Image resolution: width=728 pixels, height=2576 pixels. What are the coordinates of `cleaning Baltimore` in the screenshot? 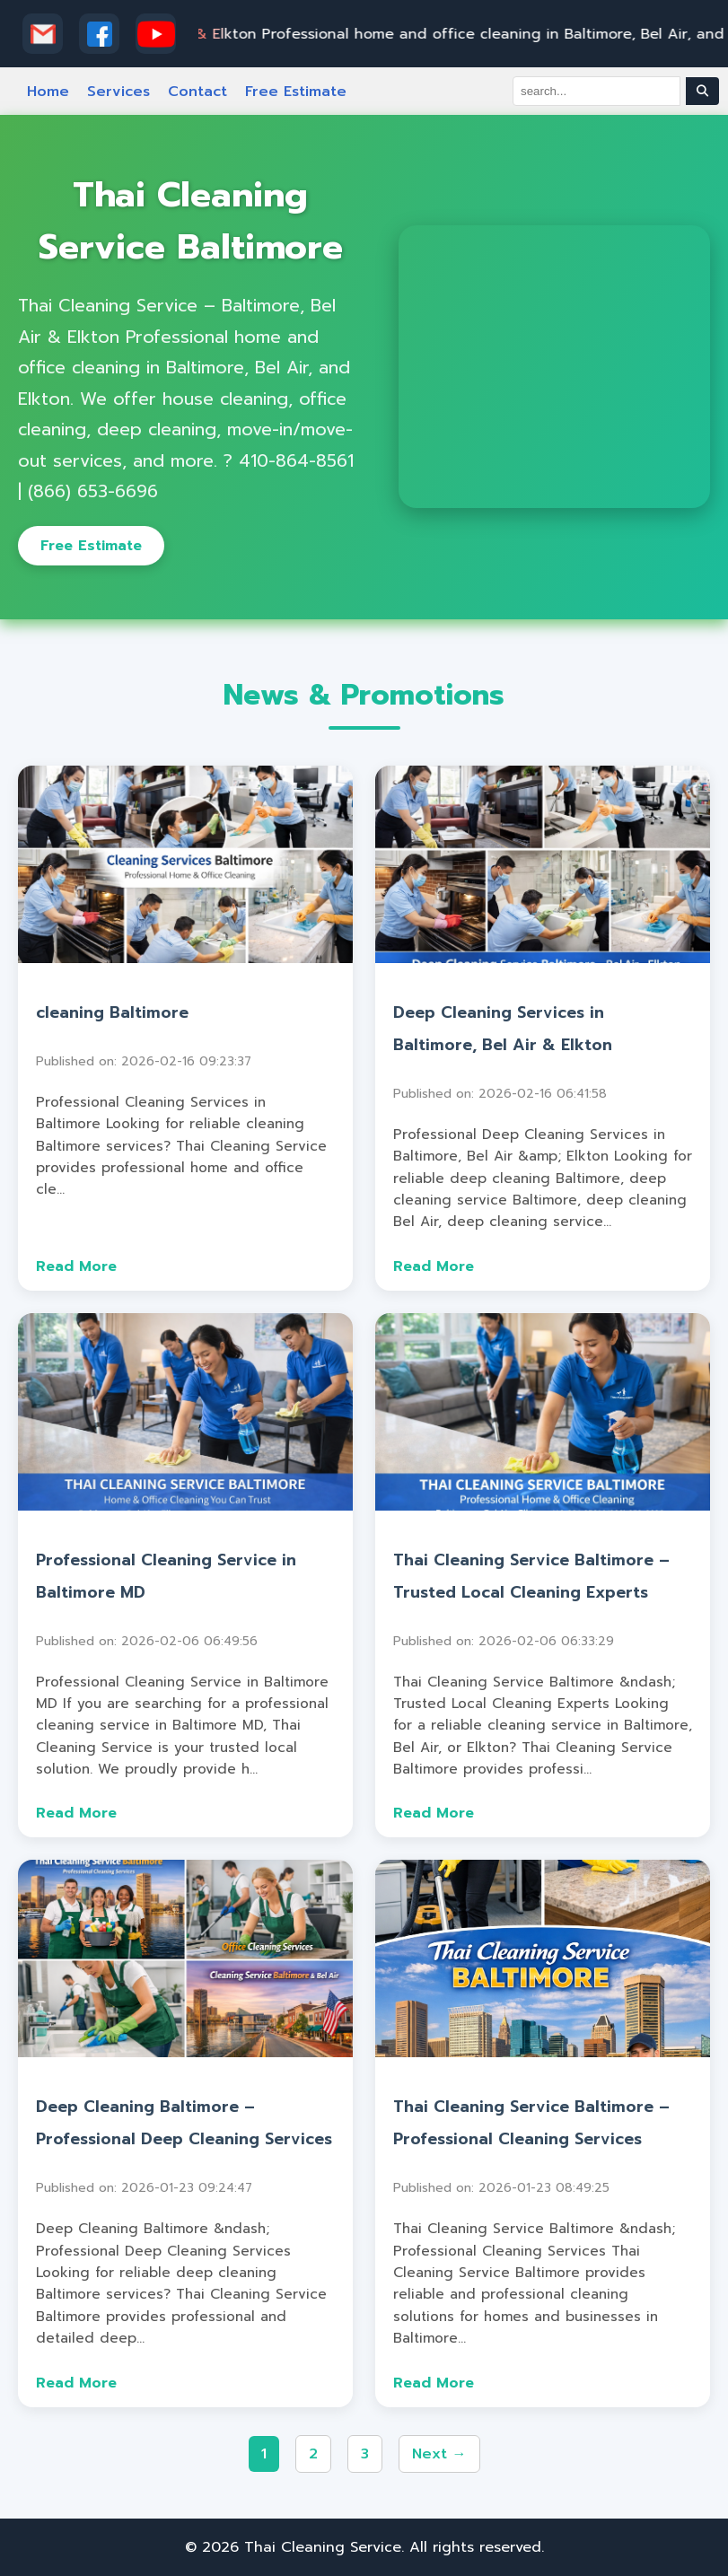 It's located at (112, 1012).